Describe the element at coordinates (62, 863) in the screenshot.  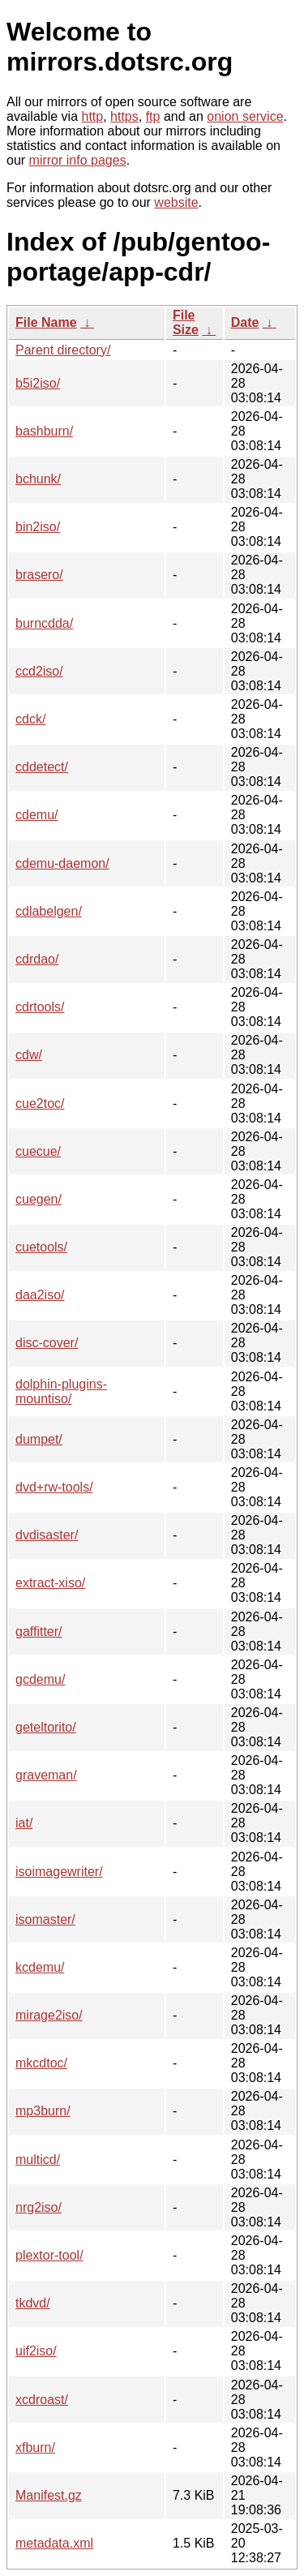
I see `cdemu-daemon/` at that location.